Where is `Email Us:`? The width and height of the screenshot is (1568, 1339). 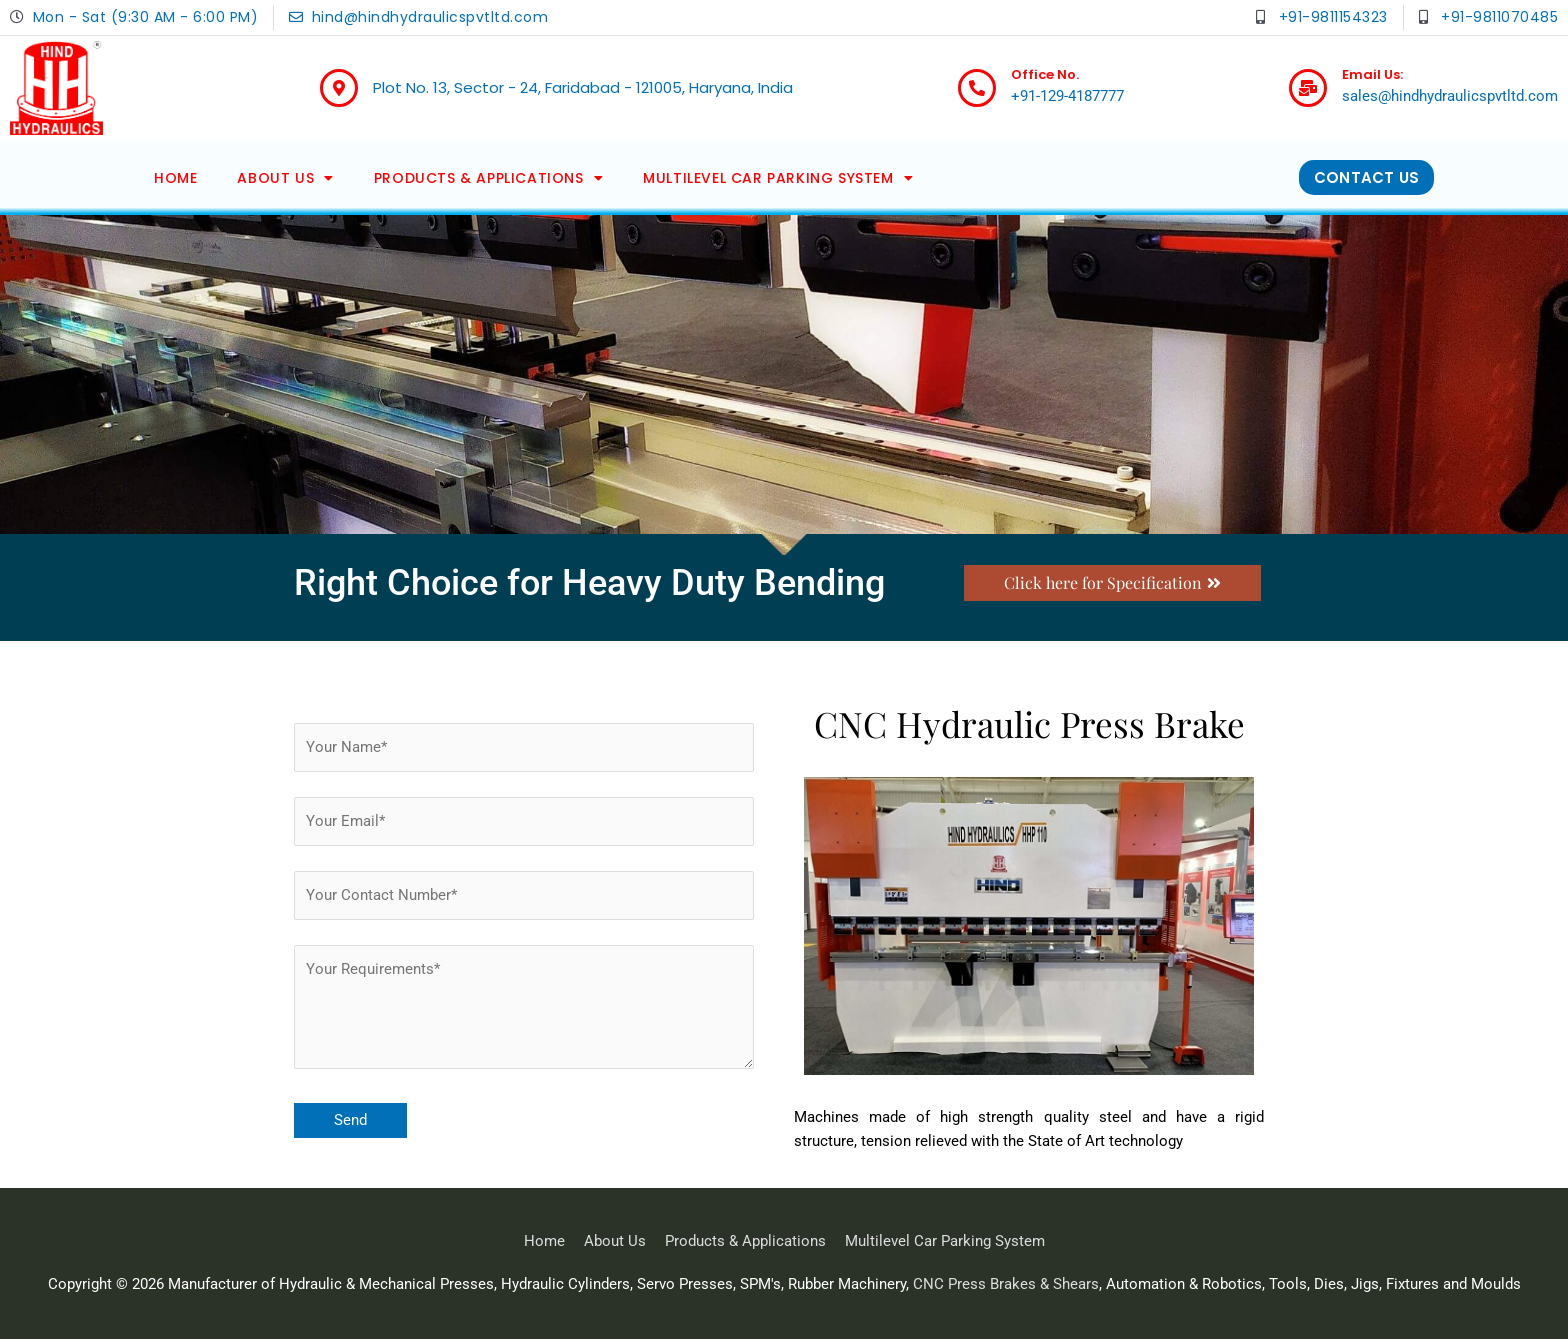 Email Us: is located at coordinates (1372, 74).